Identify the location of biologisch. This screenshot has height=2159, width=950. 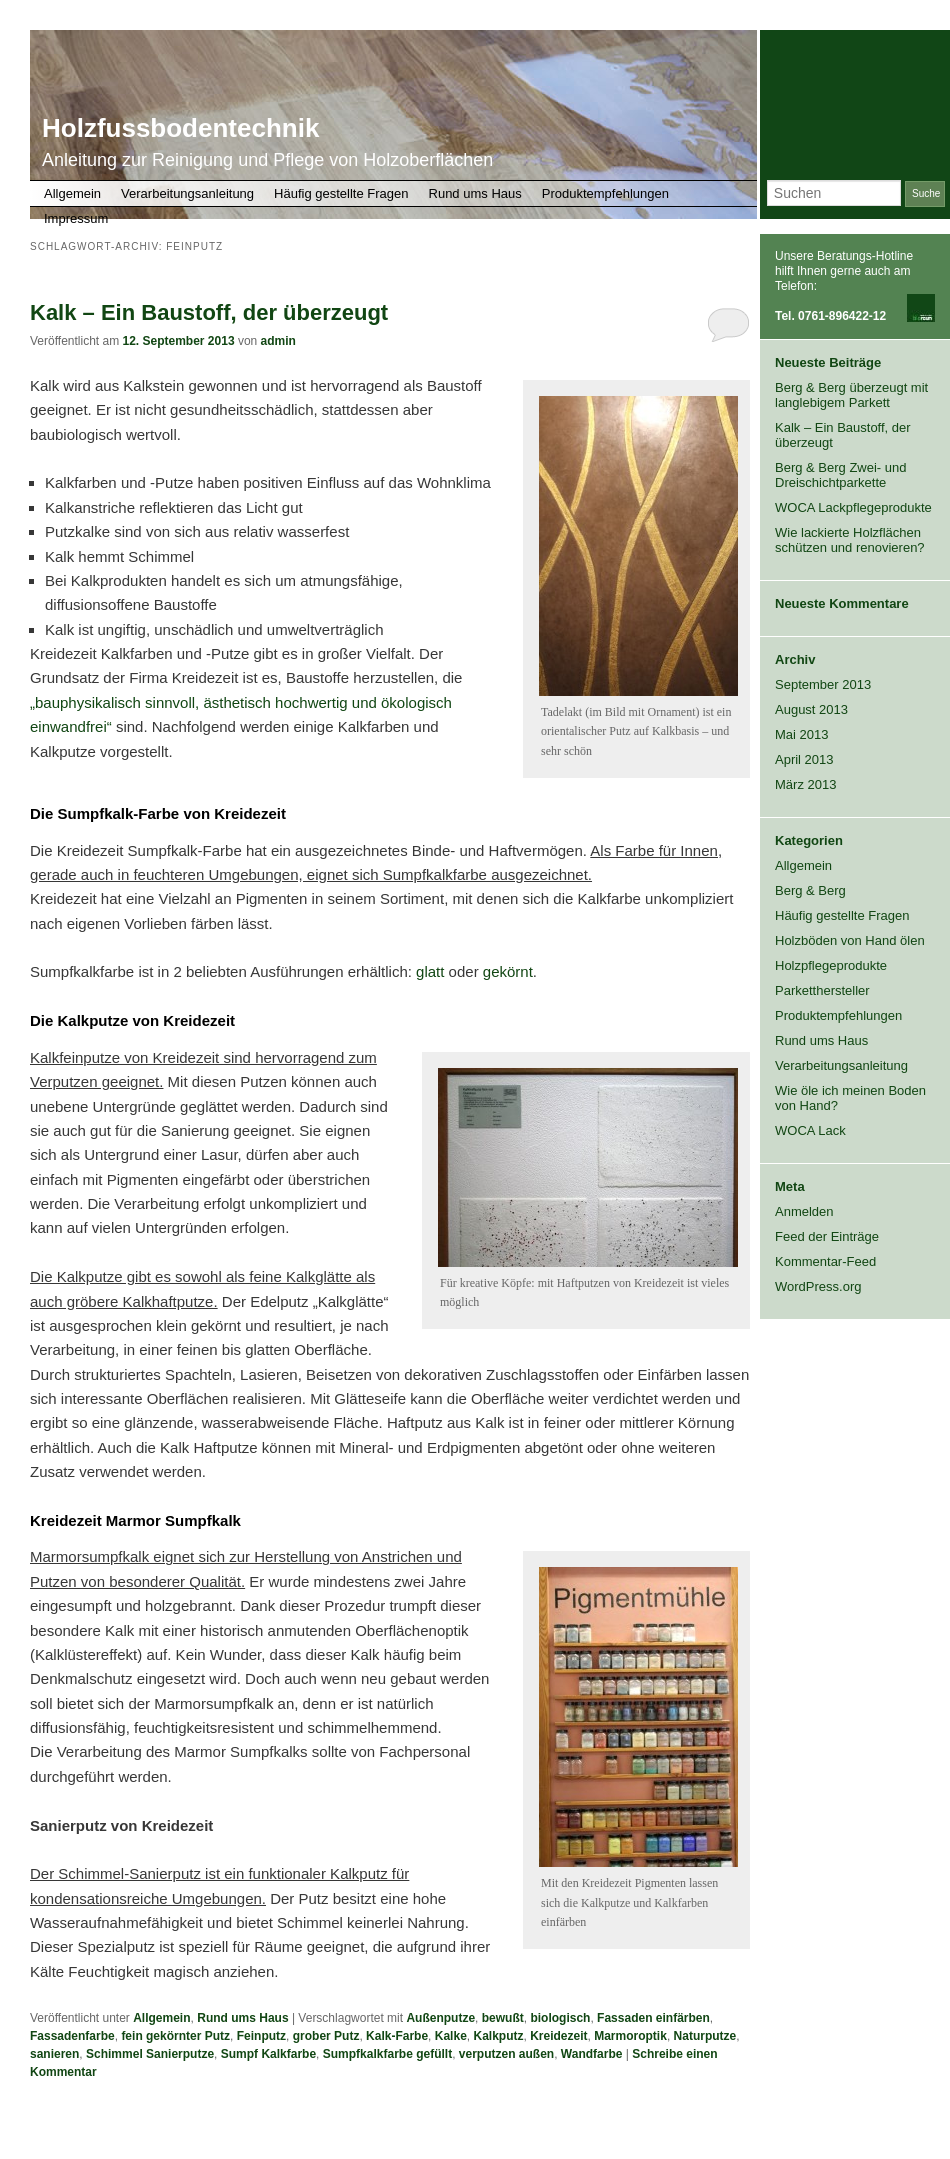
(560, 2018).